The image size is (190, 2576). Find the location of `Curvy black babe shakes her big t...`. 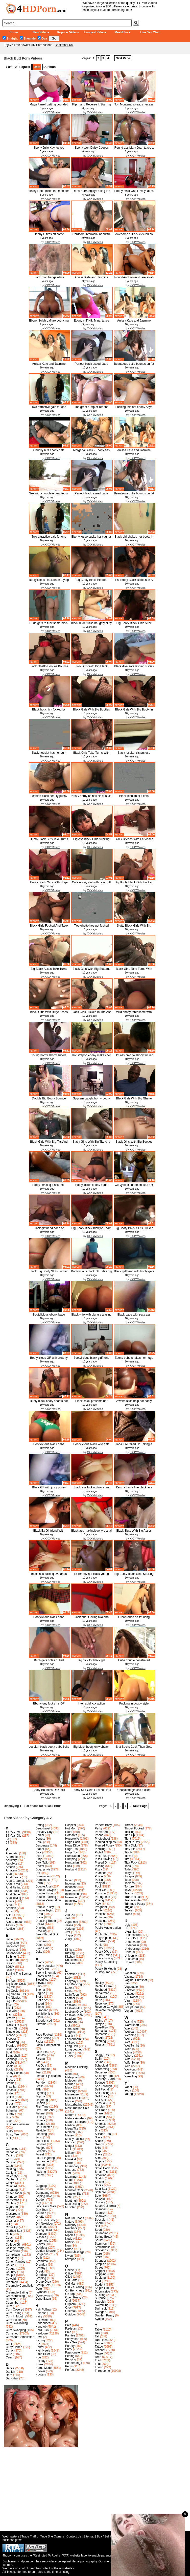

Curvy black babe shakes her big t... is located at coordinates (134, 1186).